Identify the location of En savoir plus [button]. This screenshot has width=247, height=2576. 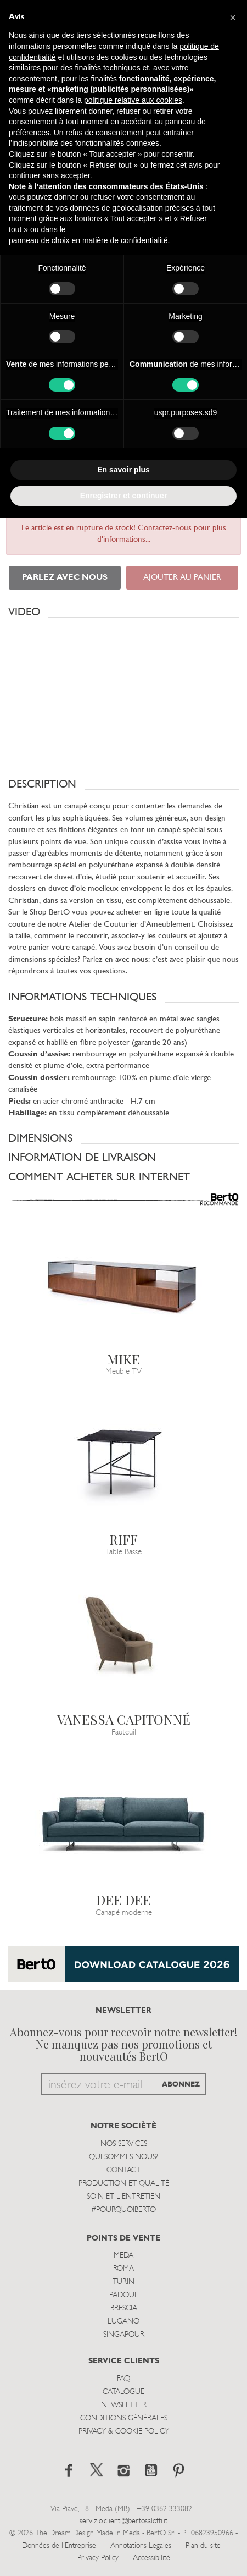
(123, 469).